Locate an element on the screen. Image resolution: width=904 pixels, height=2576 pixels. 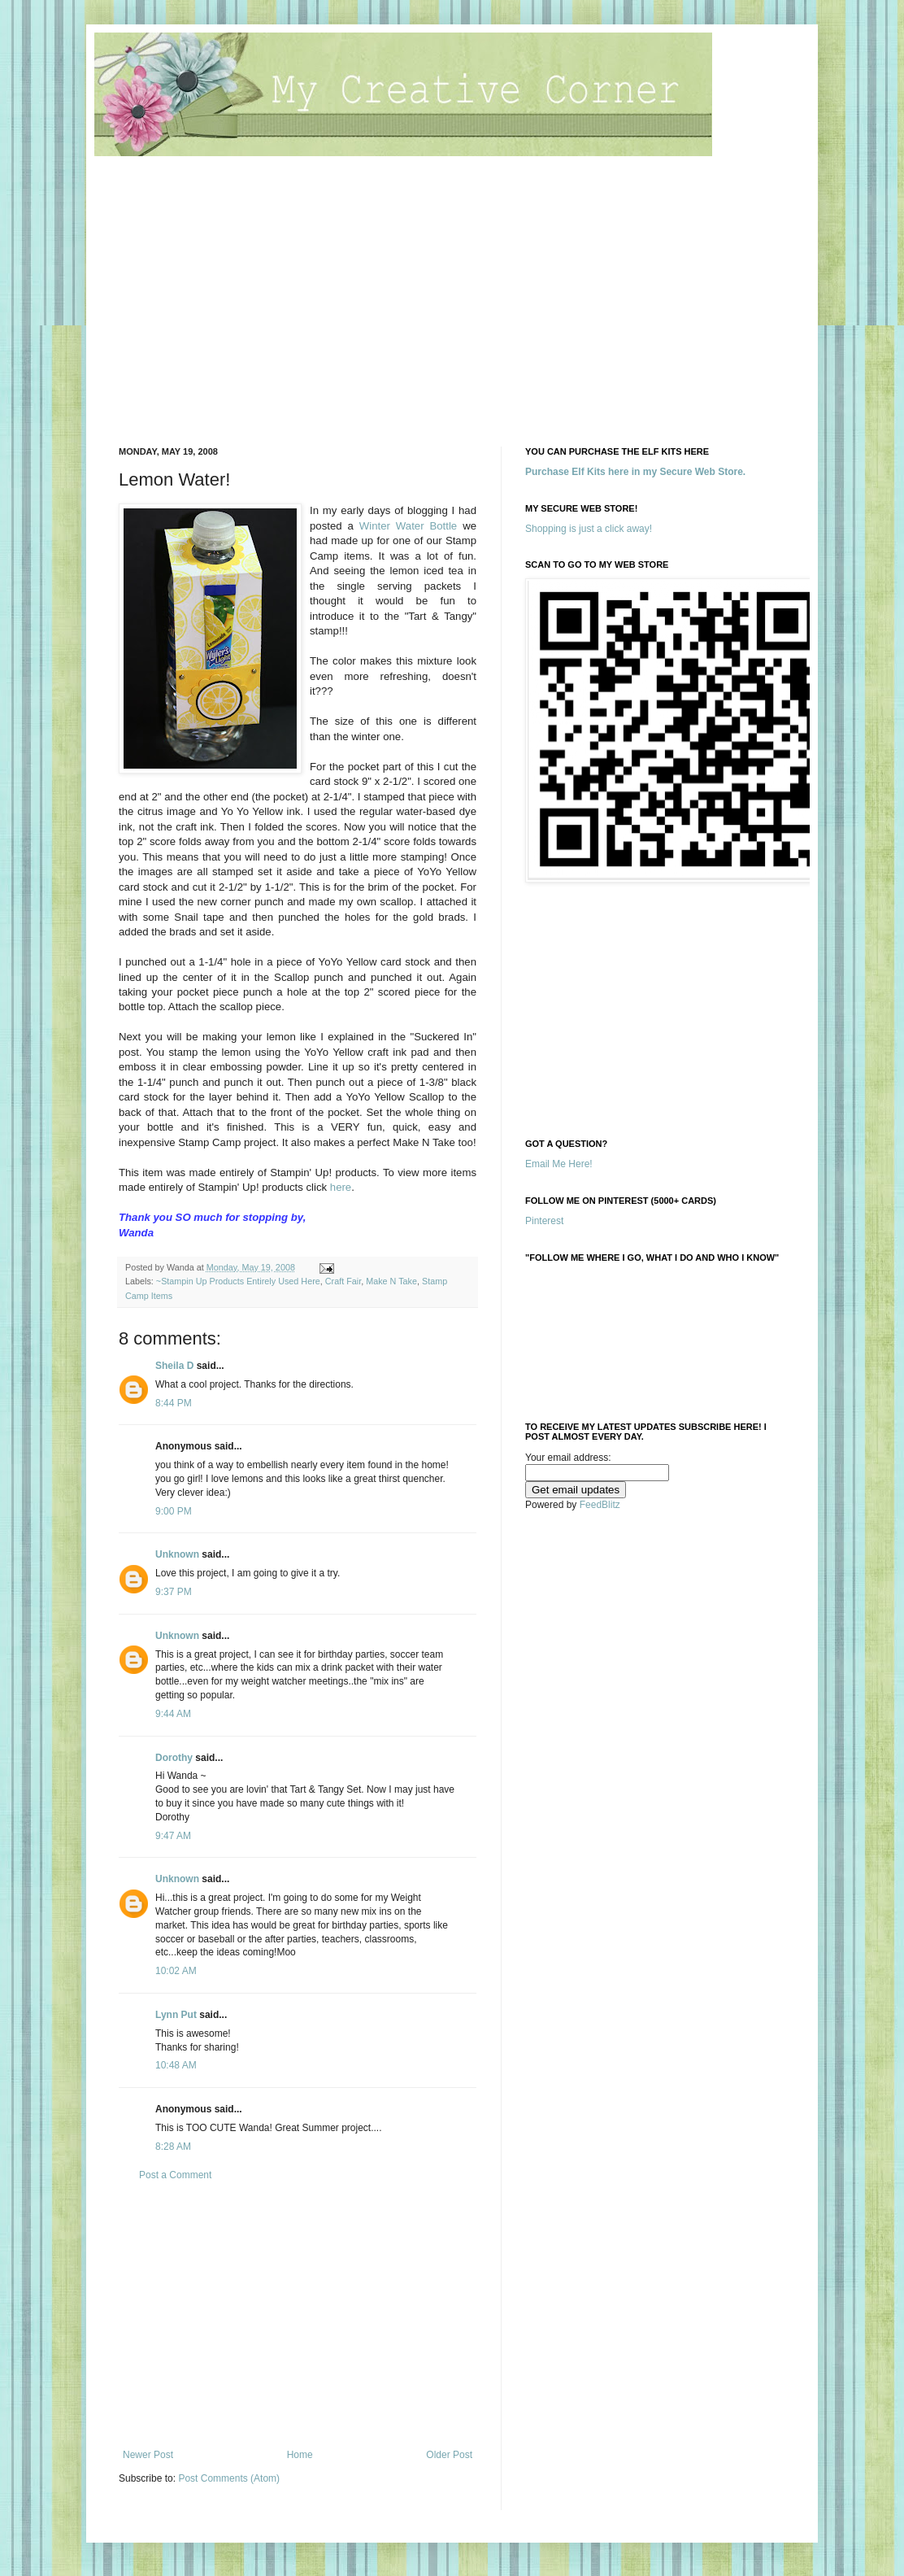
[Advertisement] is located at coordinates (452, 308).